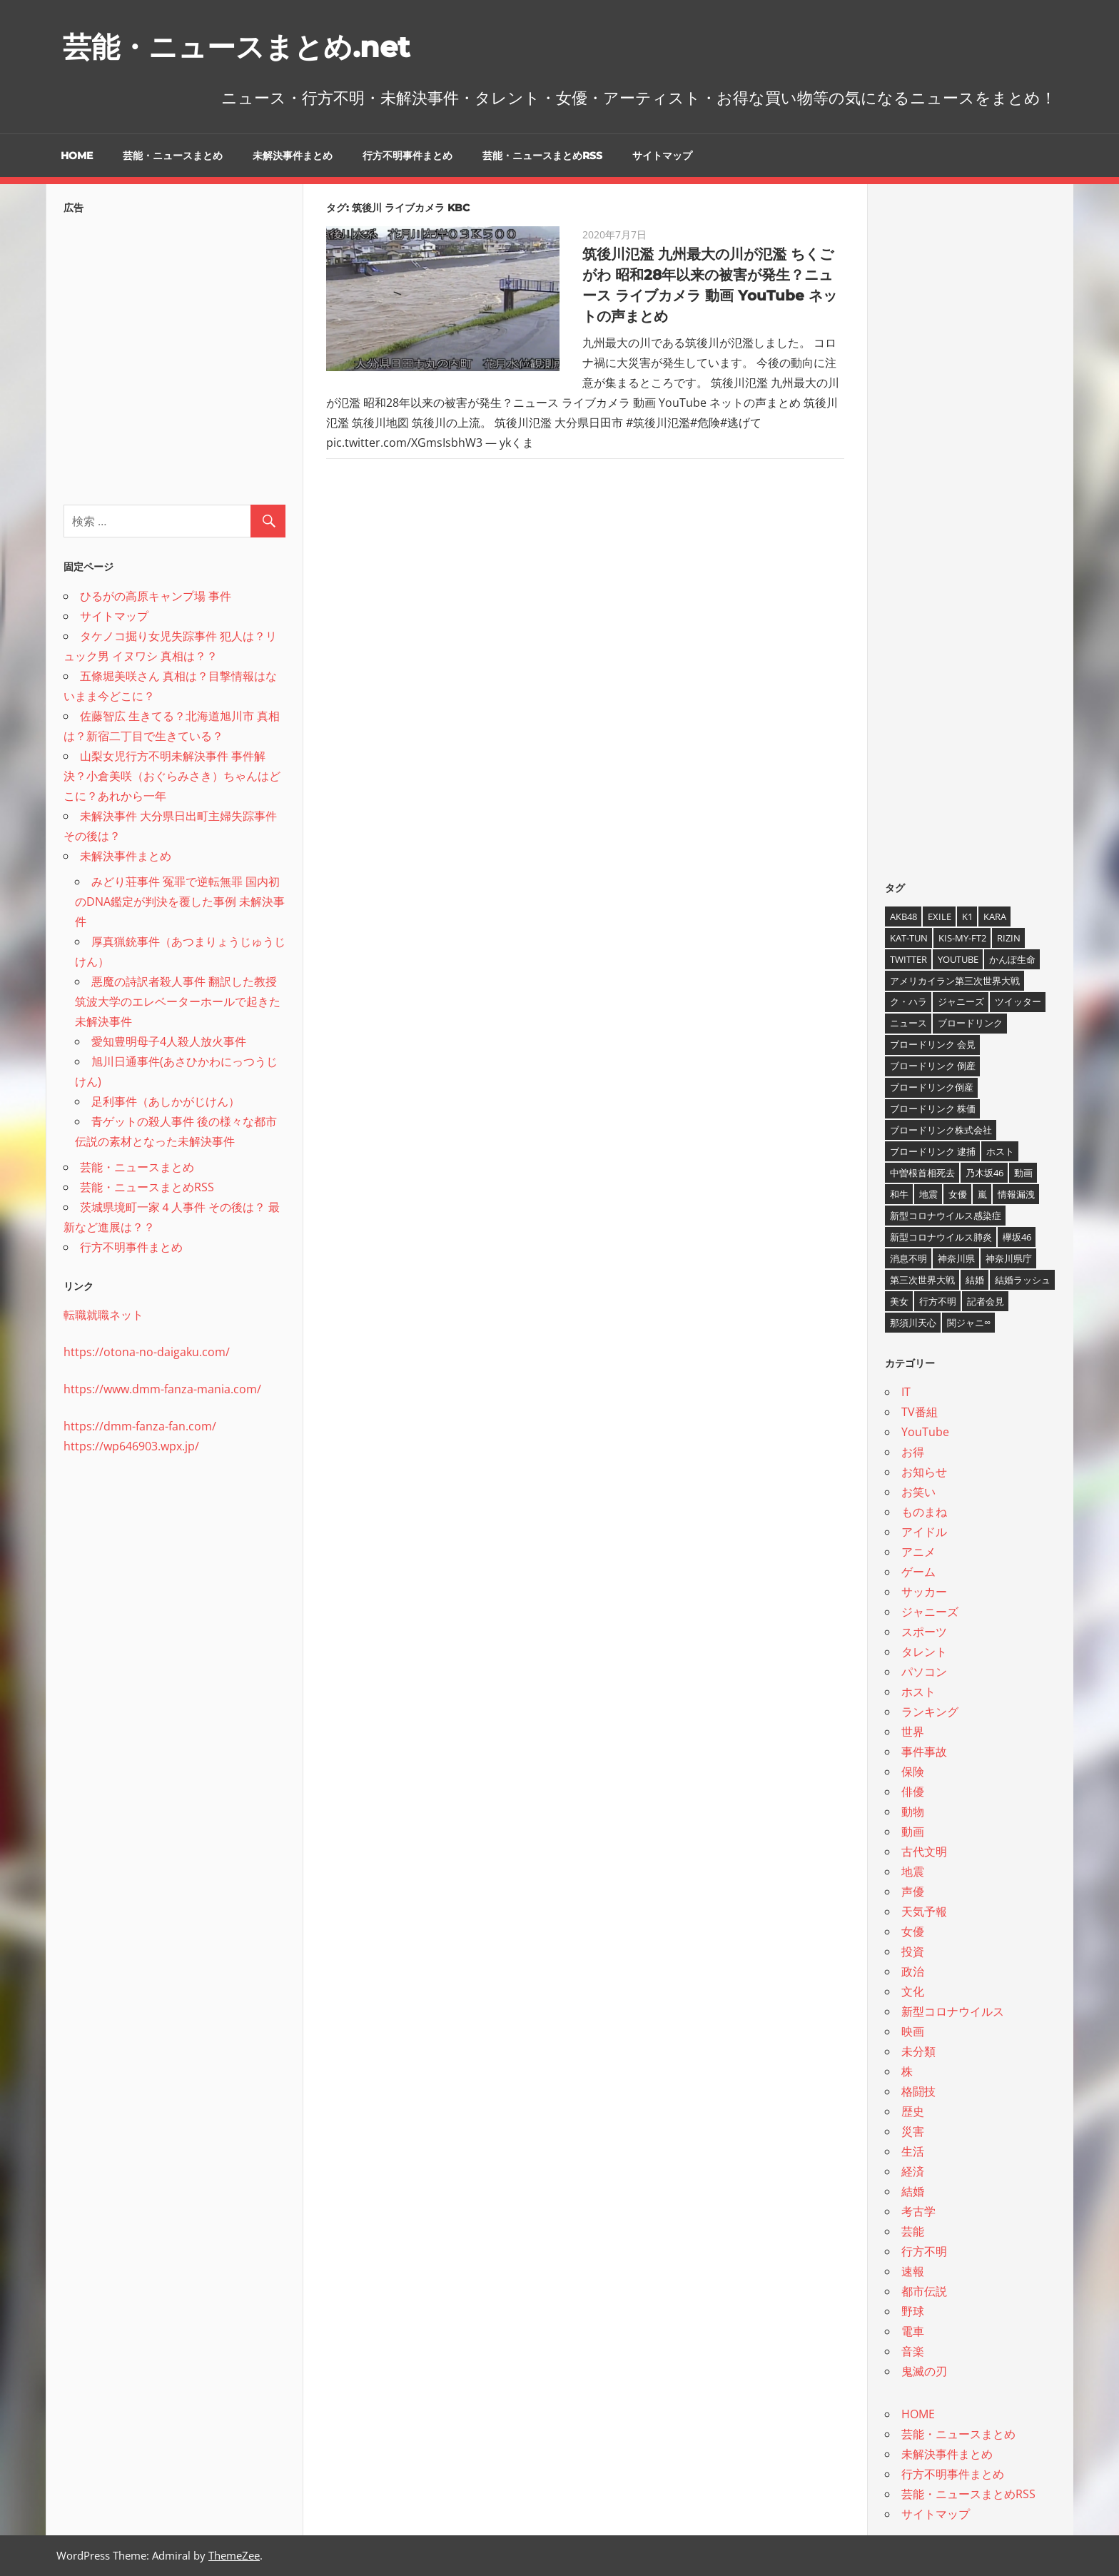  I want to click on 鬼滅の刃, so click(924, 2371).